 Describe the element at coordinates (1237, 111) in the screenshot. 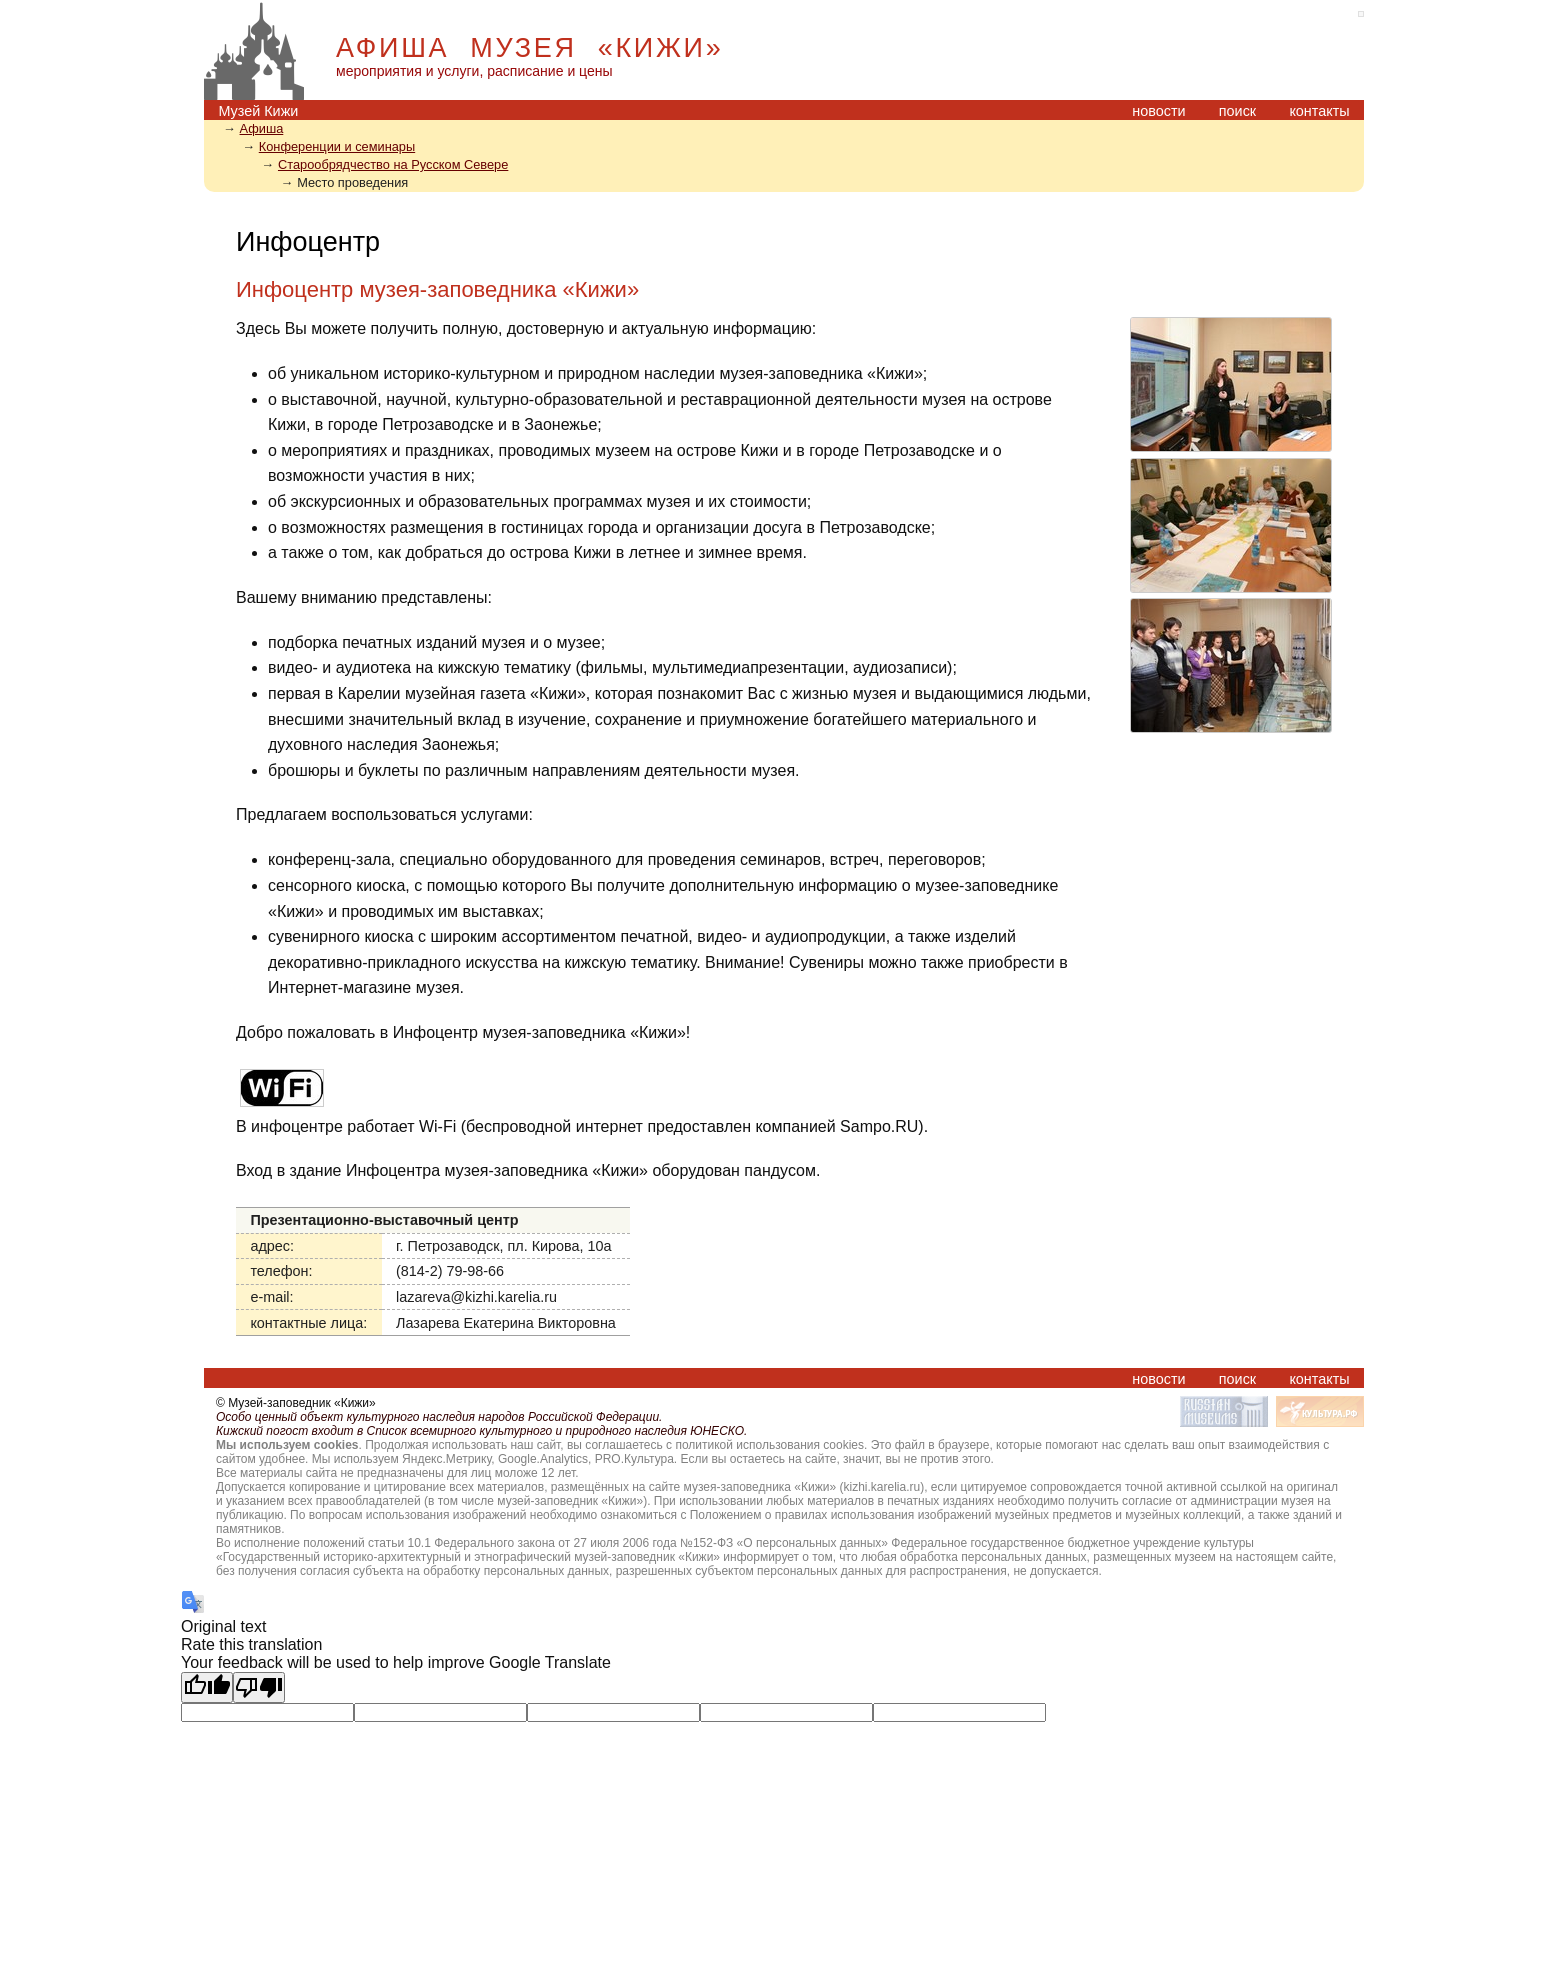

I see `поиск` at that location.